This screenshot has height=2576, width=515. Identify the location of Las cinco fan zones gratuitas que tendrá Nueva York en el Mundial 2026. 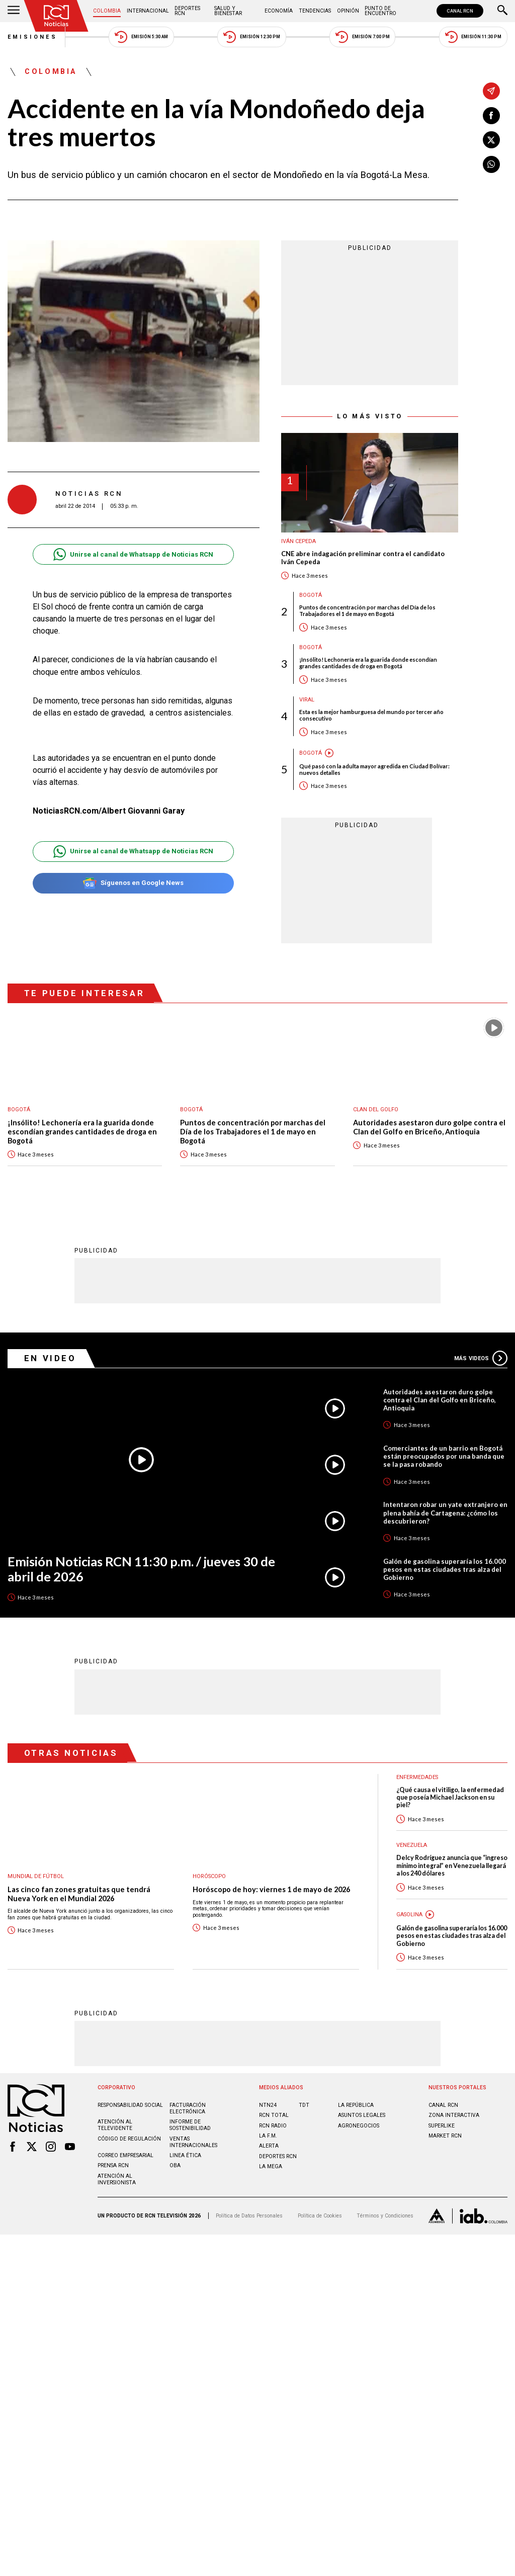
(79, 1894).